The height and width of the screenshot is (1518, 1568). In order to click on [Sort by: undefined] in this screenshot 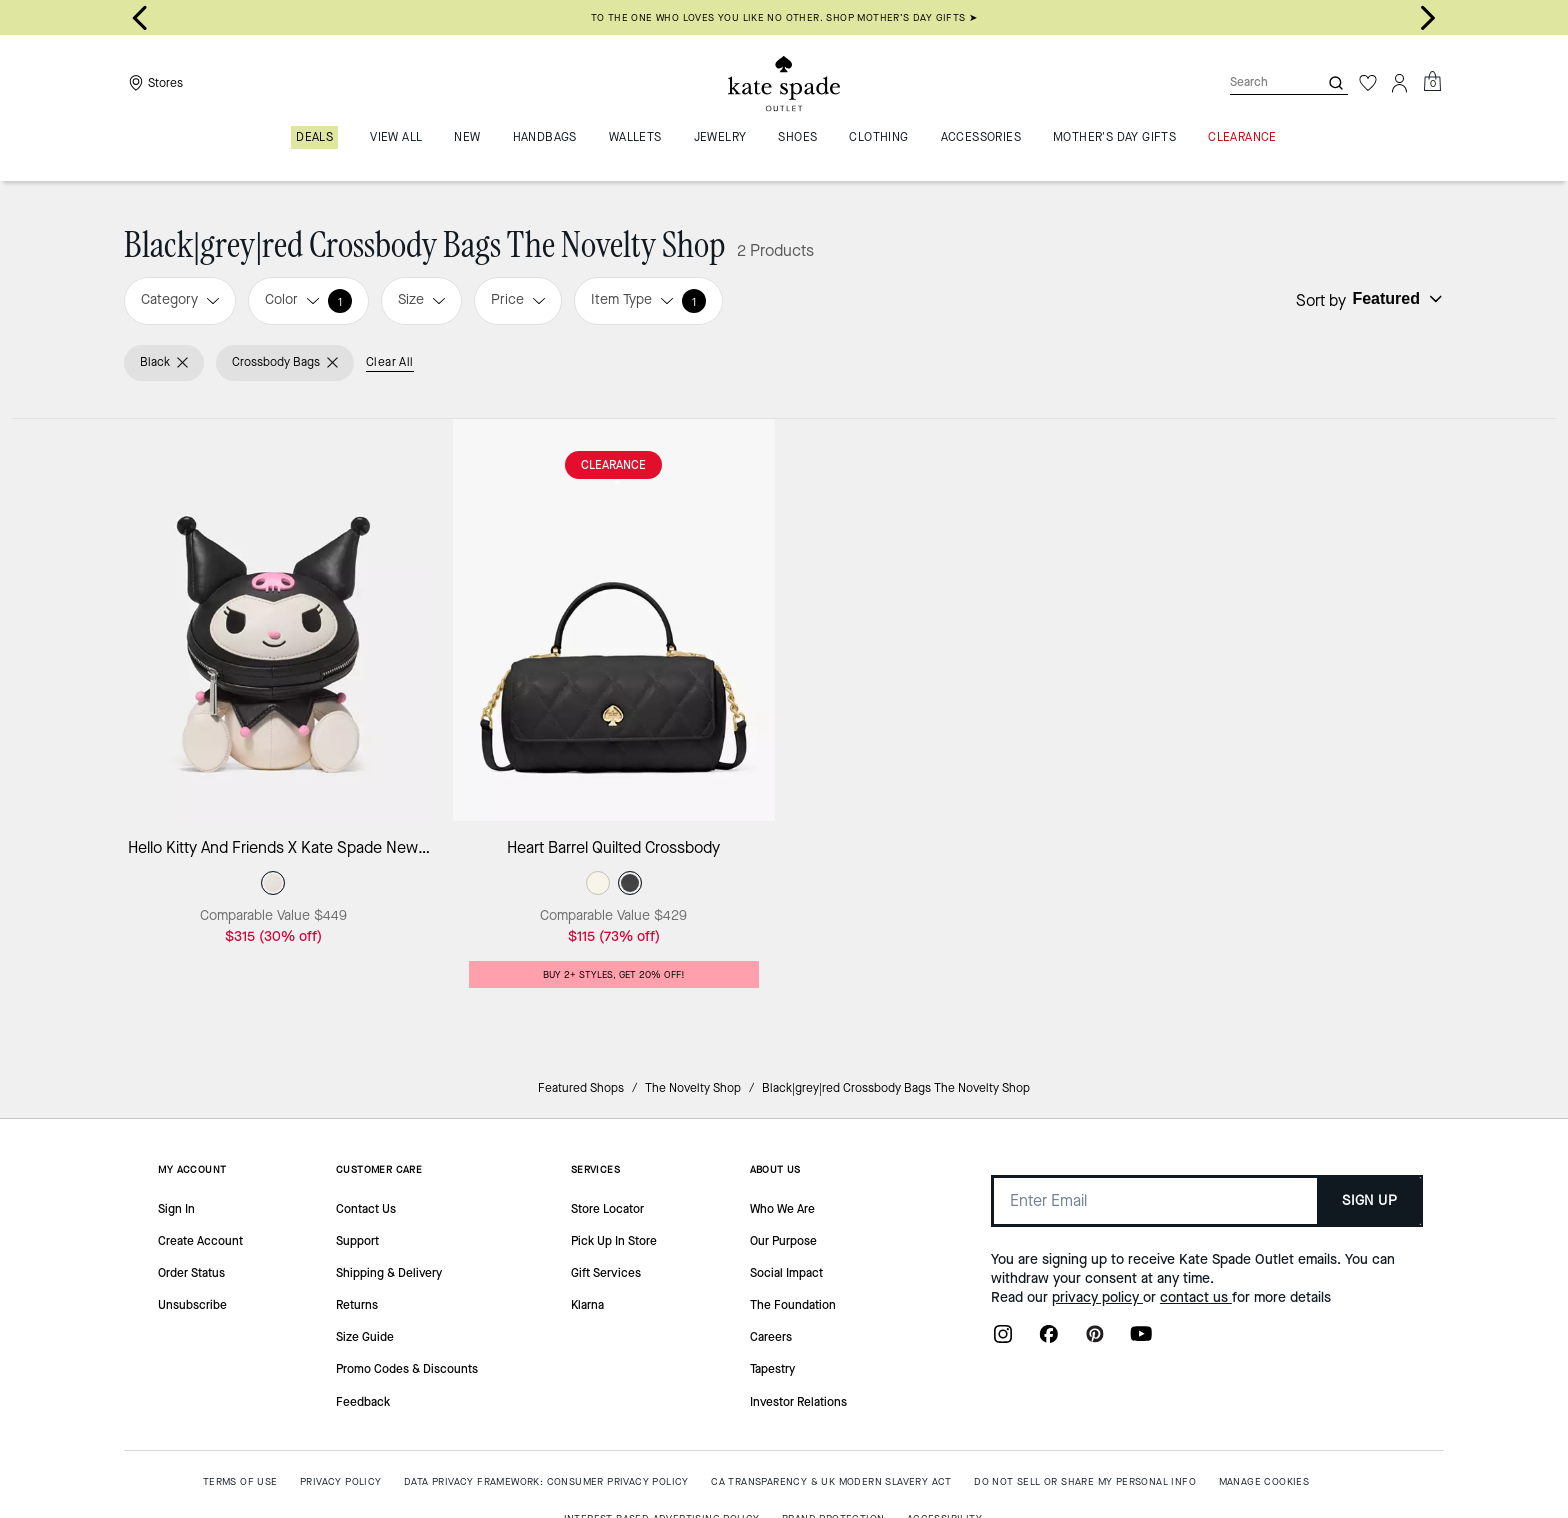, I will do `click(1395, 299)`.